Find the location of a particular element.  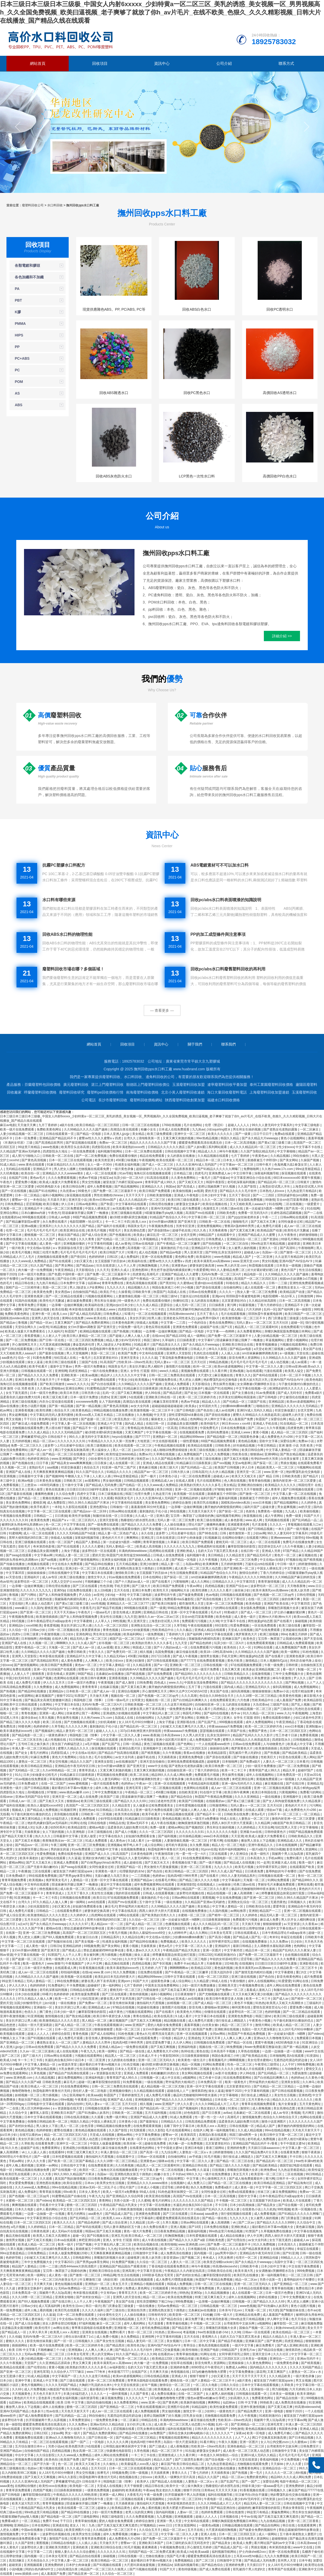

日韩在线亚洲 is located at coordinates (188, 1428).